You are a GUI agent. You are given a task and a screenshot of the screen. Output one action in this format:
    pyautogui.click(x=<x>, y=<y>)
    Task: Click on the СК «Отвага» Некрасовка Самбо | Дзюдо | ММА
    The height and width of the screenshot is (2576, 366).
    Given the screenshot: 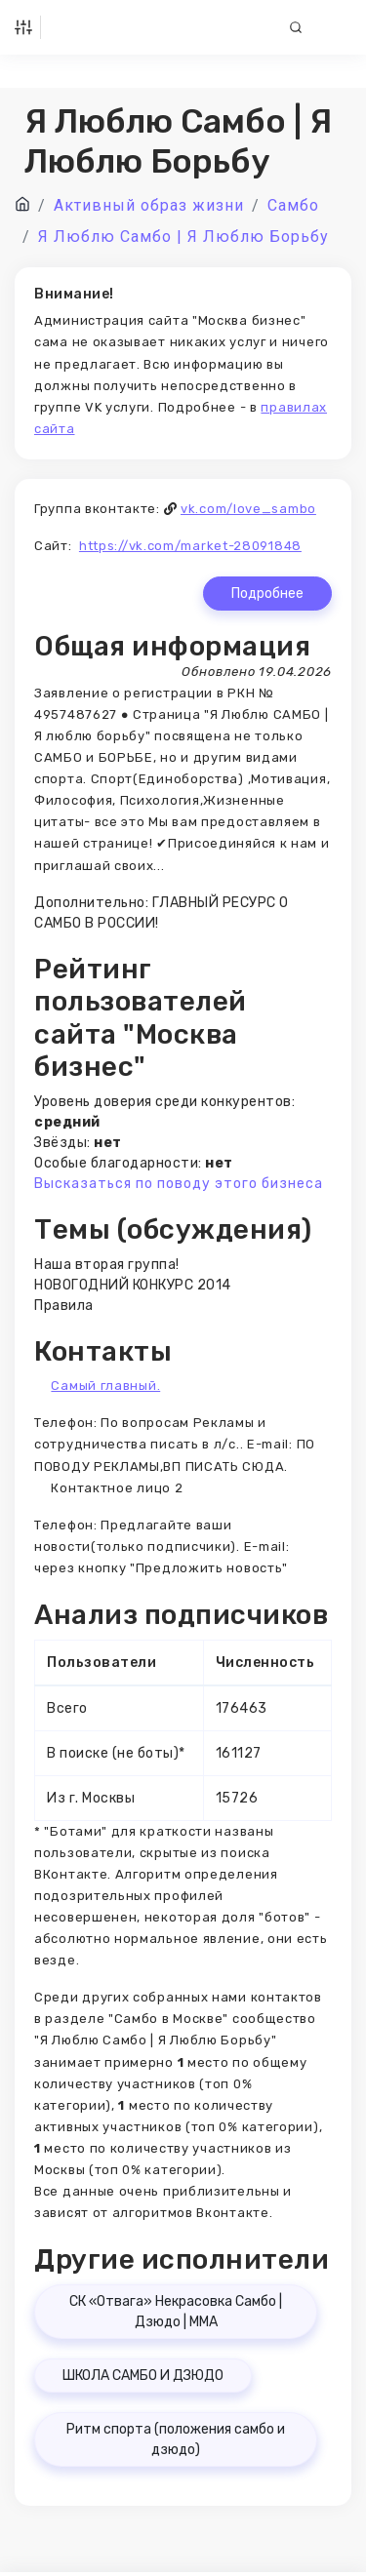 What is the action you would take?
    pyautogui.click(x=175, y=2311)
    